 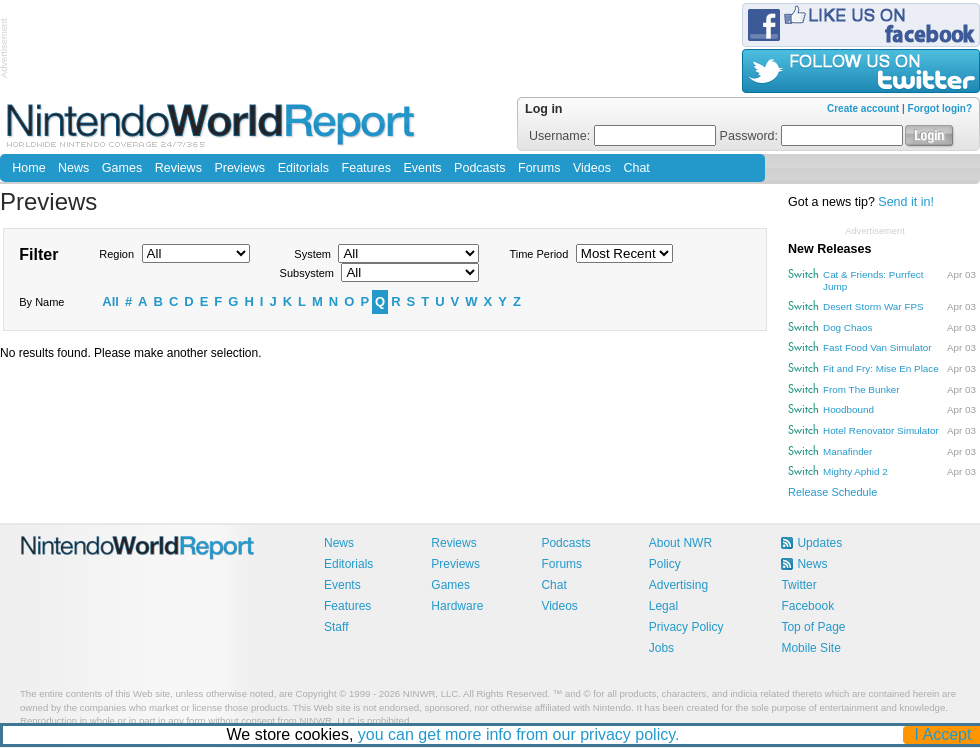 What do you see at coordinates (665, 564) in the screenshot?
I see `Policy` at bounding box center [665, 564].